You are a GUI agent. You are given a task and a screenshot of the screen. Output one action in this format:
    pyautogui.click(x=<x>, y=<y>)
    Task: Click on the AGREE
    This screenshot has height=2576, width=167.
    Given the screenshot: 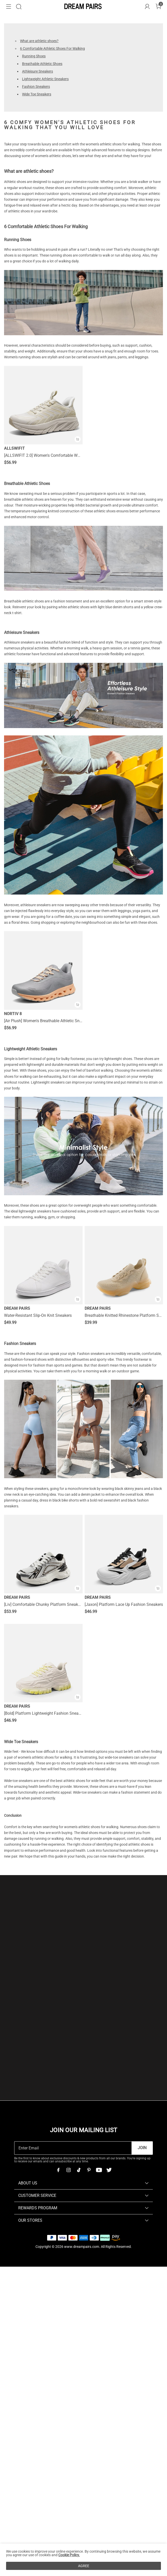 What is the action you would take?
    pyautogui.click(x=83, y=2566)
    